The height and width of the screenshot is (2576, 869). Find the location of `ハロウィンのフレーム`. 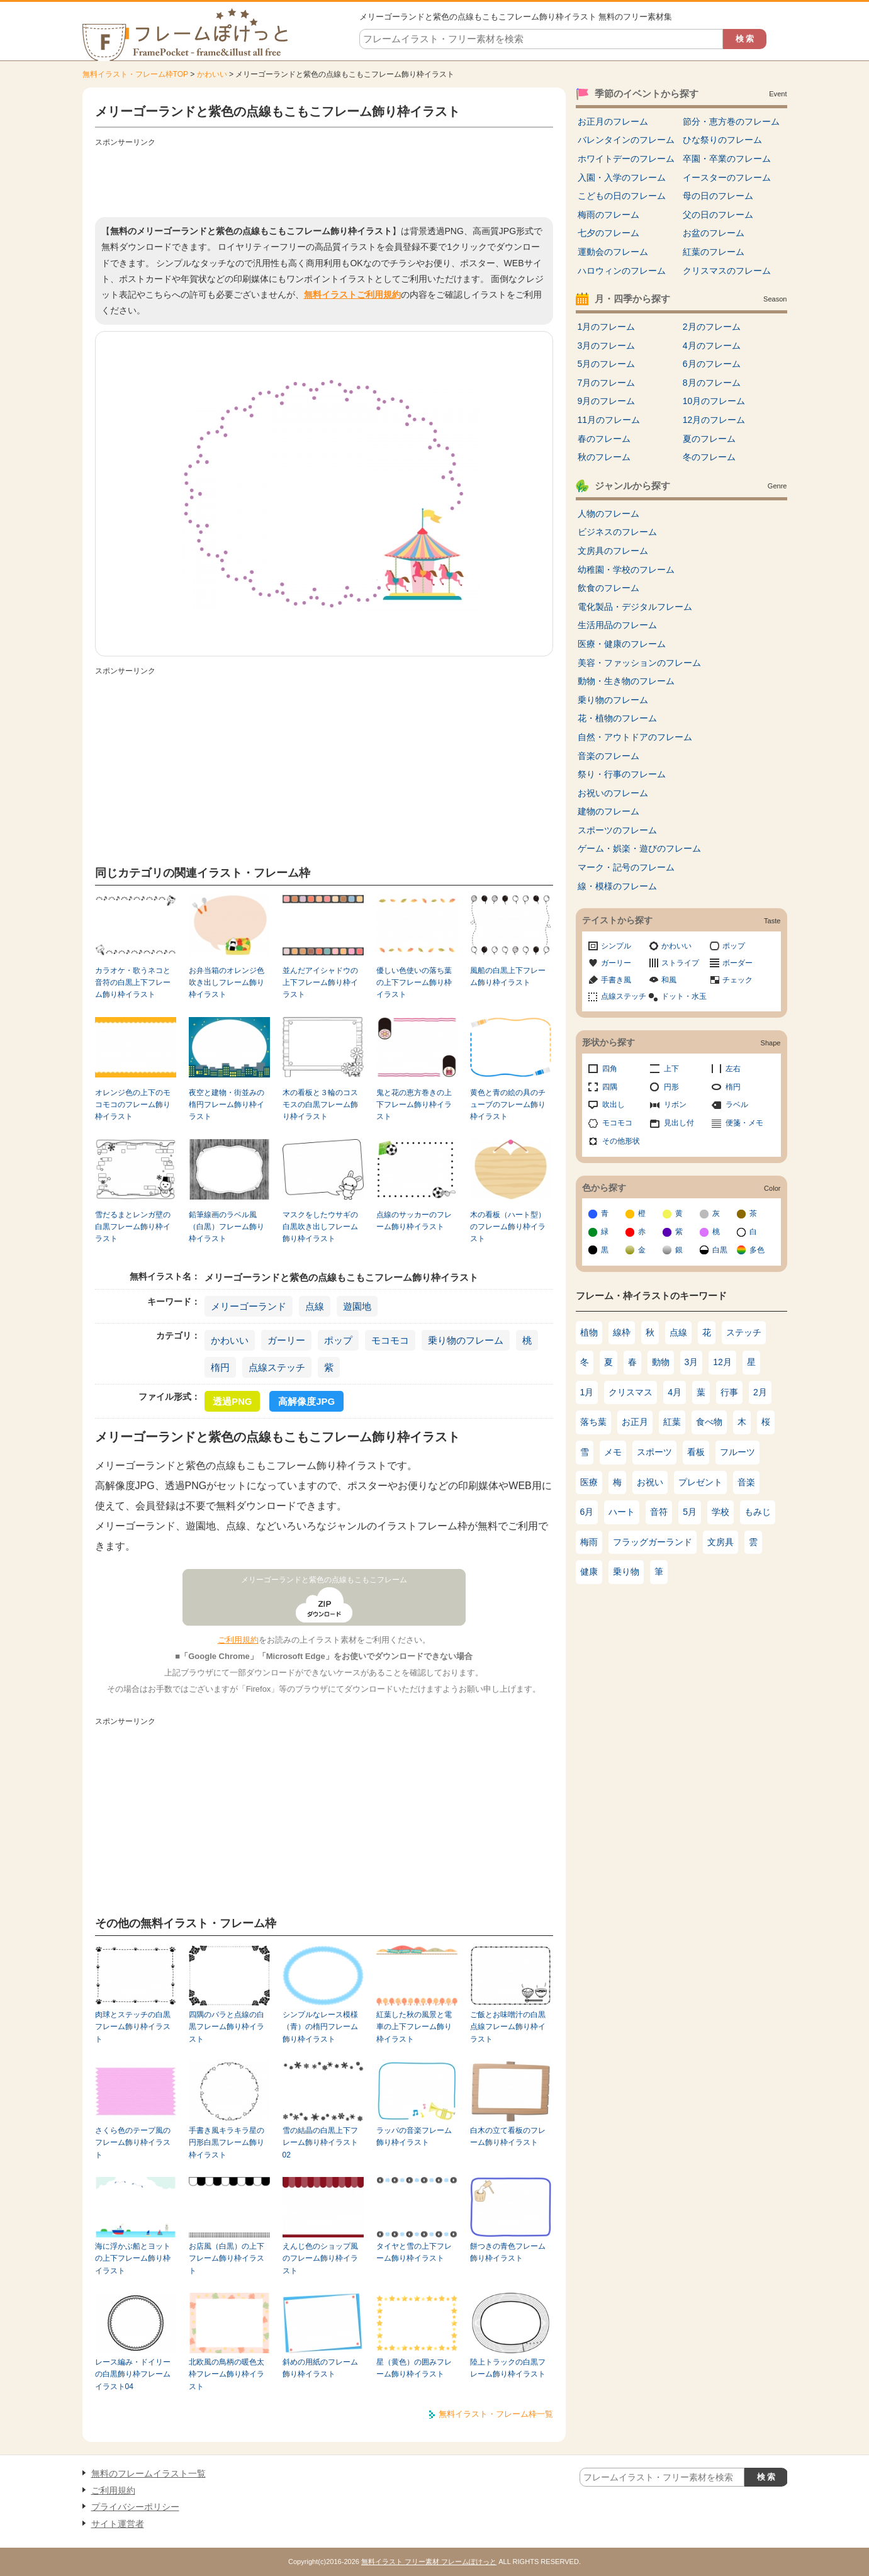

ハロウィンのフレーム is located at coordinates (622, 271).